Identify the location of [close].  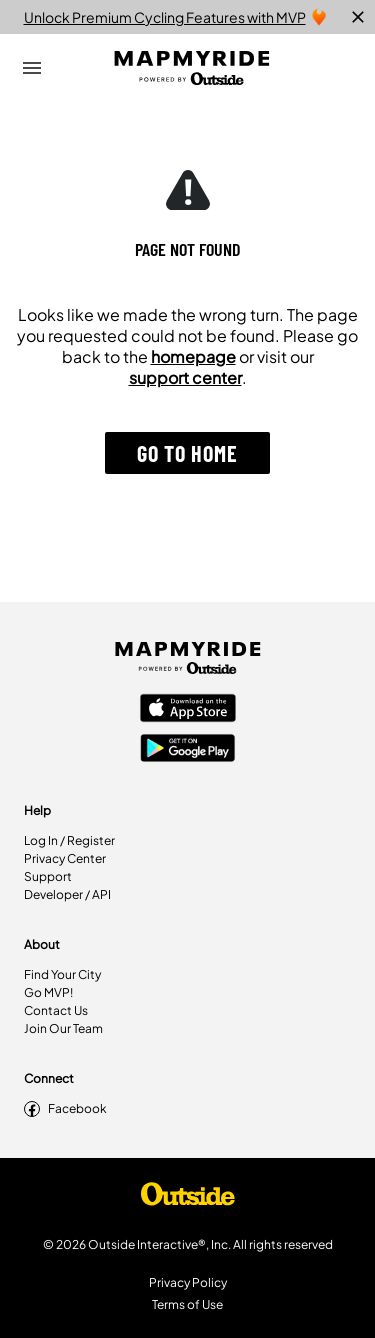
(358, 17).